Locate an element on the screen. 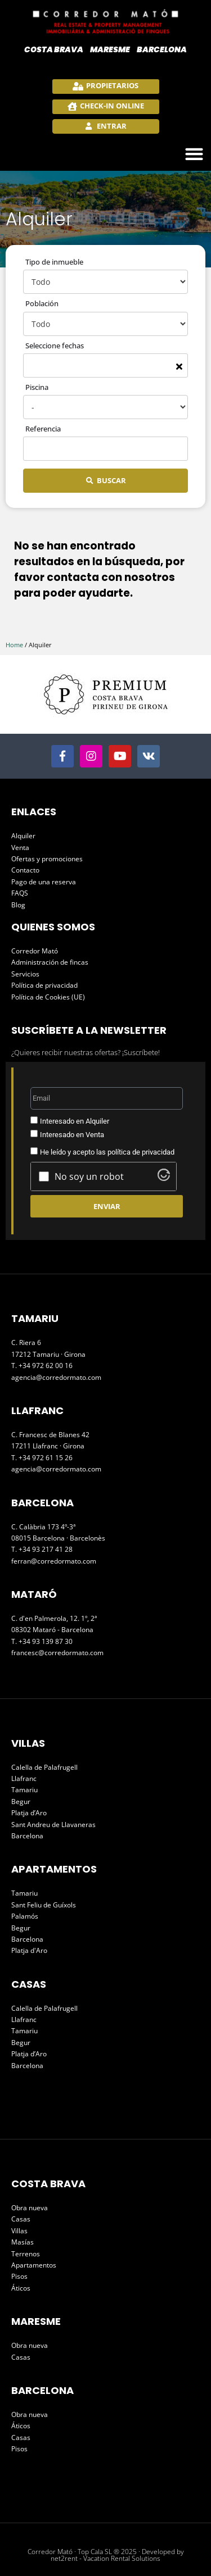 This screenshot has height=2576, width=211. política de privacidad is located at coordinates (140, 1152).